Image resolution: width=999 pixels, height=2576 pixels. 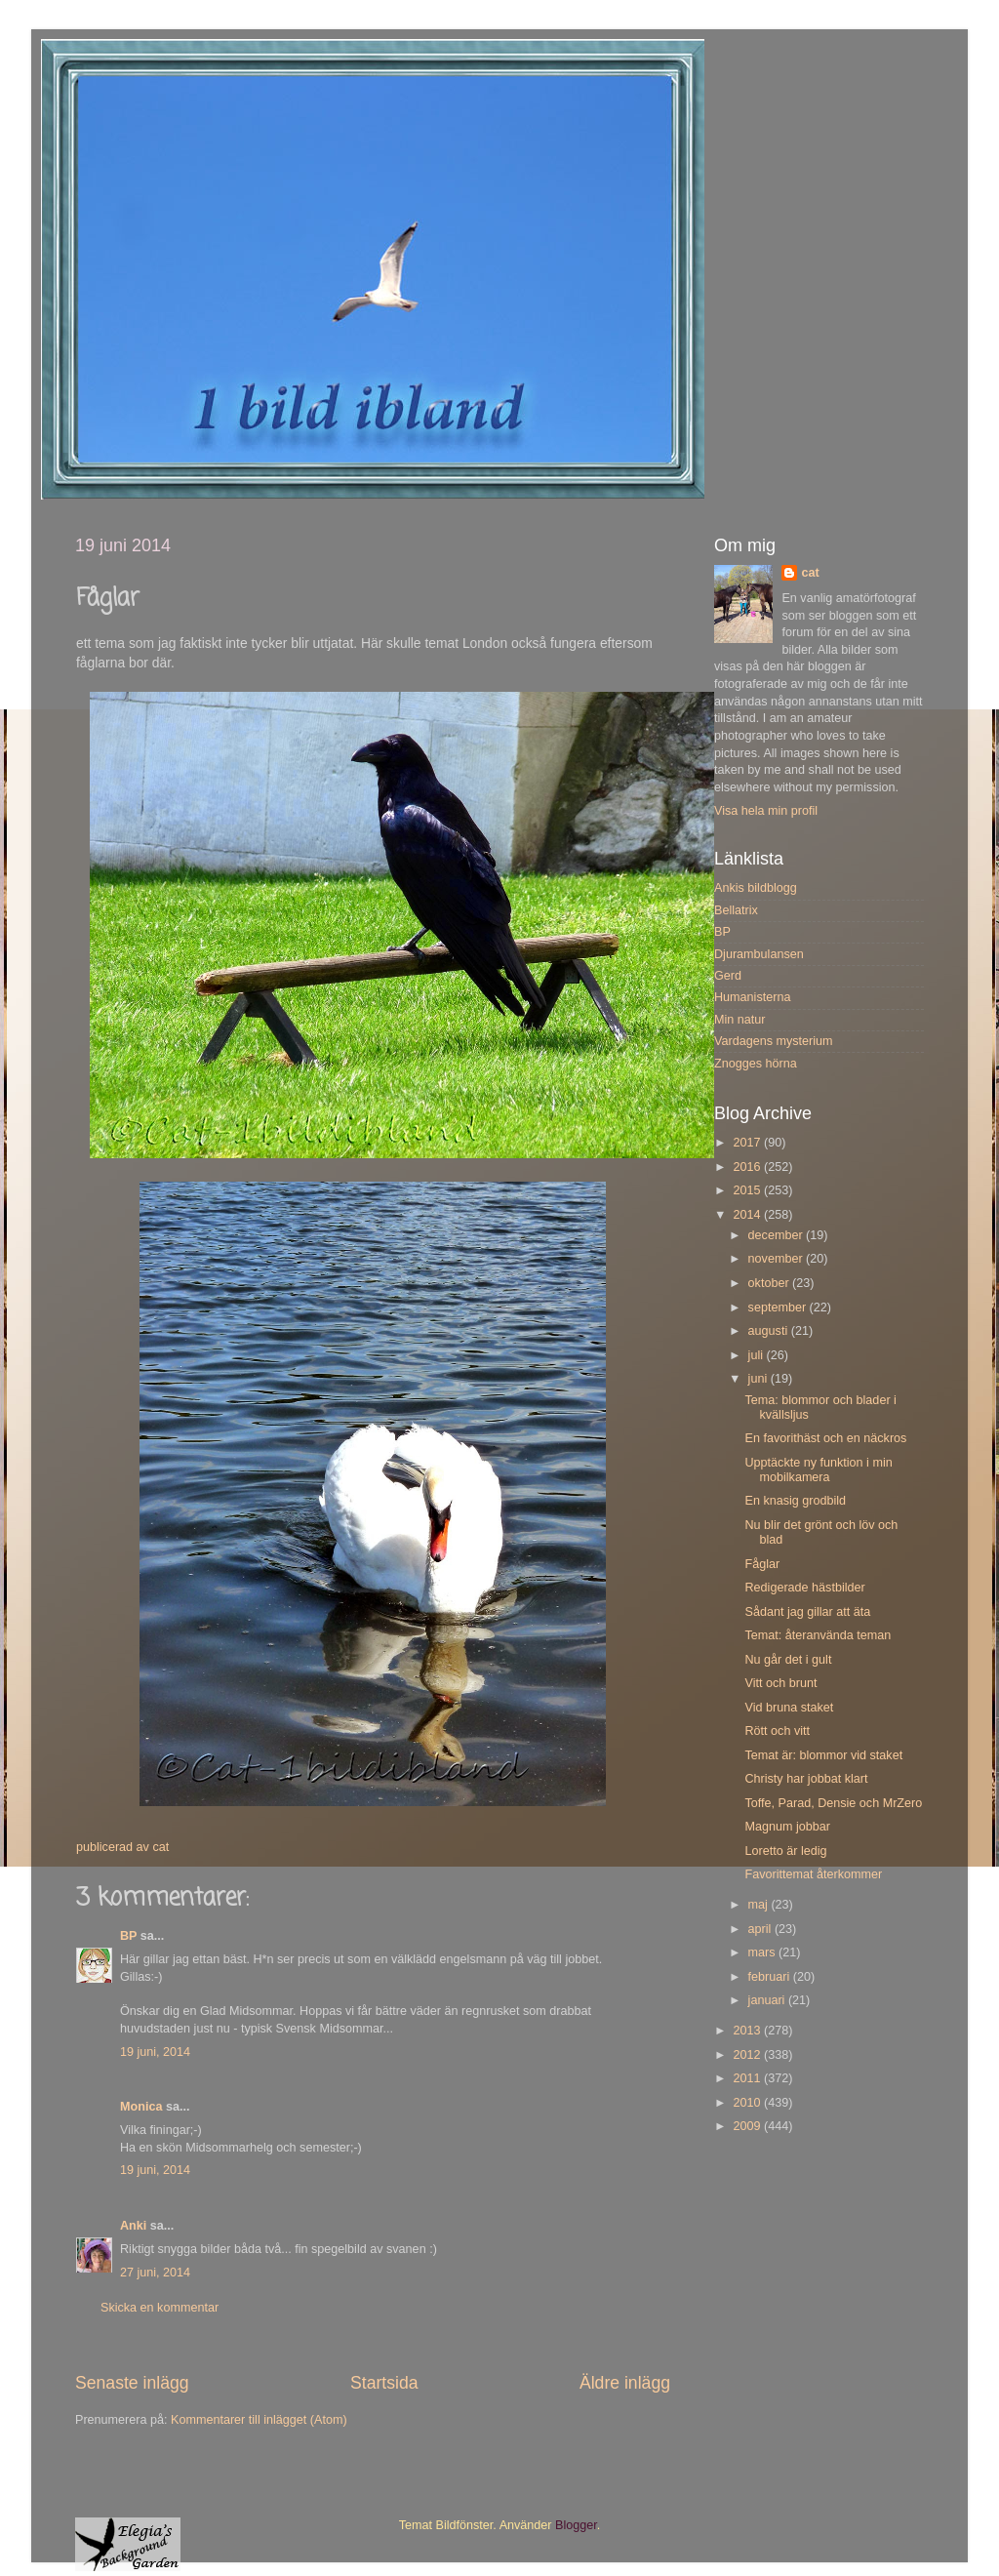 I want to click on Redigerade hästbilder, so click(x=804, y=1587).